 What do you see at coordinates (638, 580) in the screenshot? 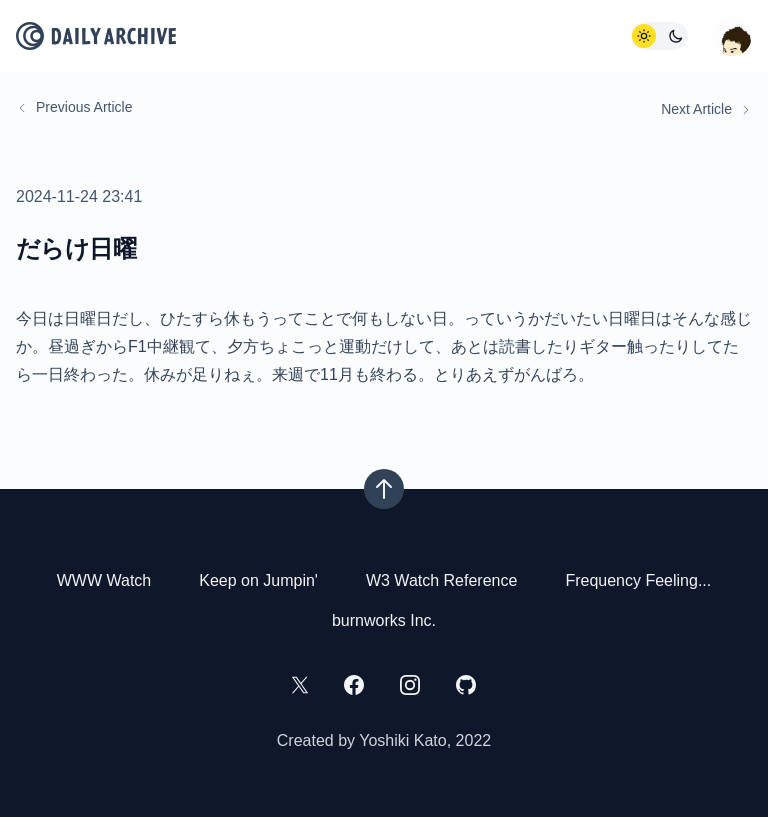
I see `Frequency Feeling...` at bounding box center [638, 580].